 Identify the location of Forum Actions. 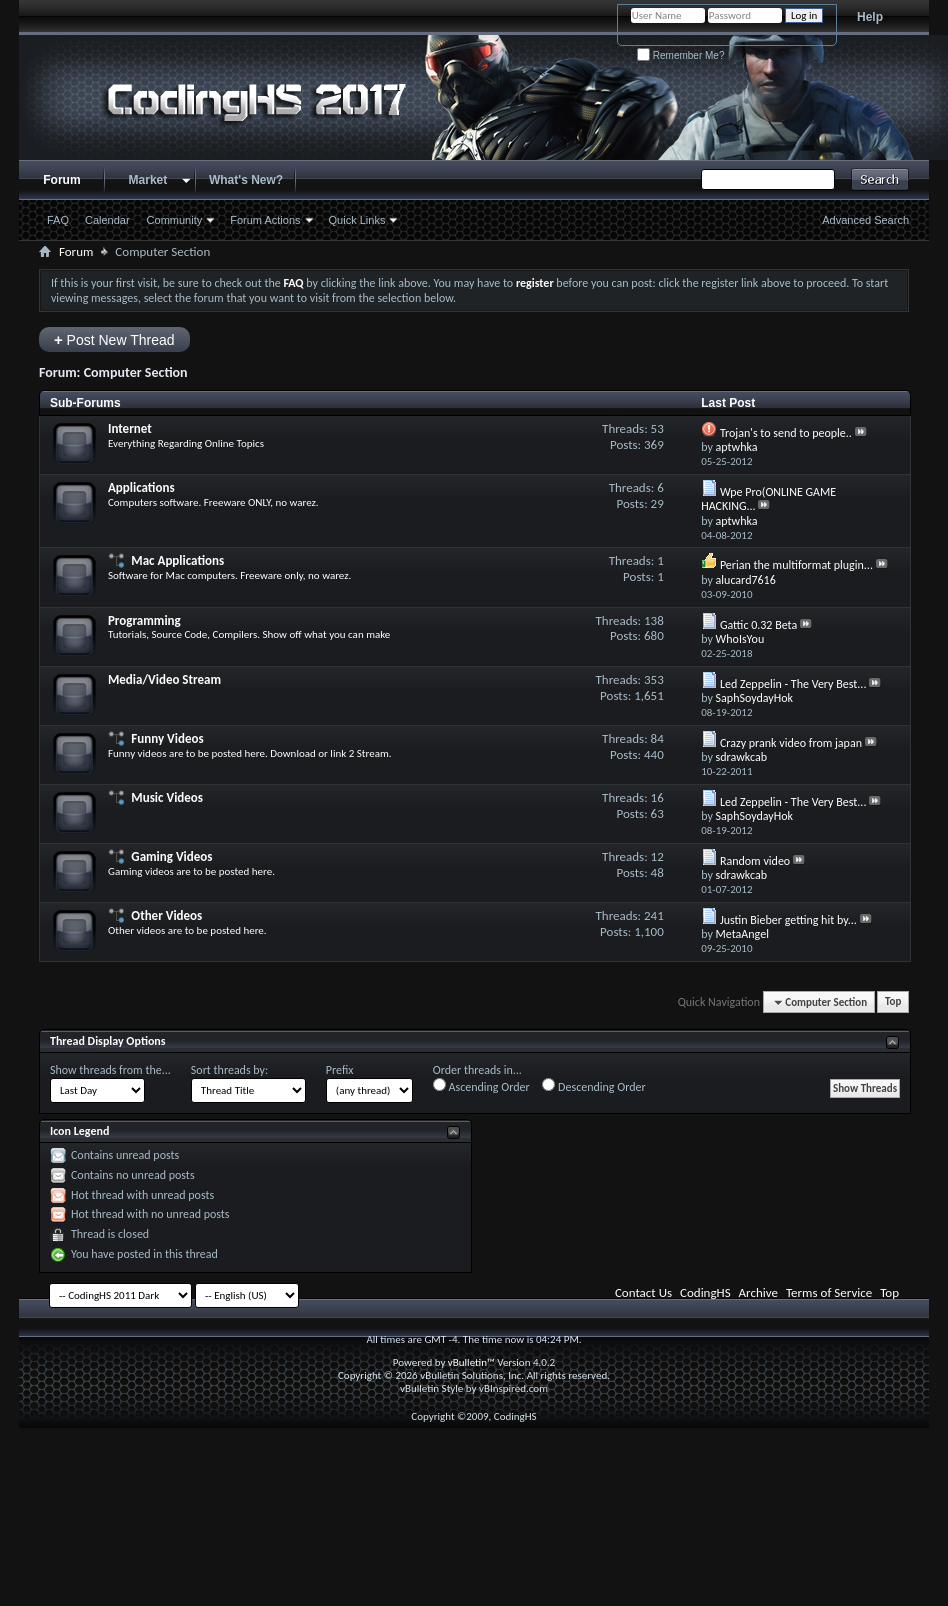
(265, 220).